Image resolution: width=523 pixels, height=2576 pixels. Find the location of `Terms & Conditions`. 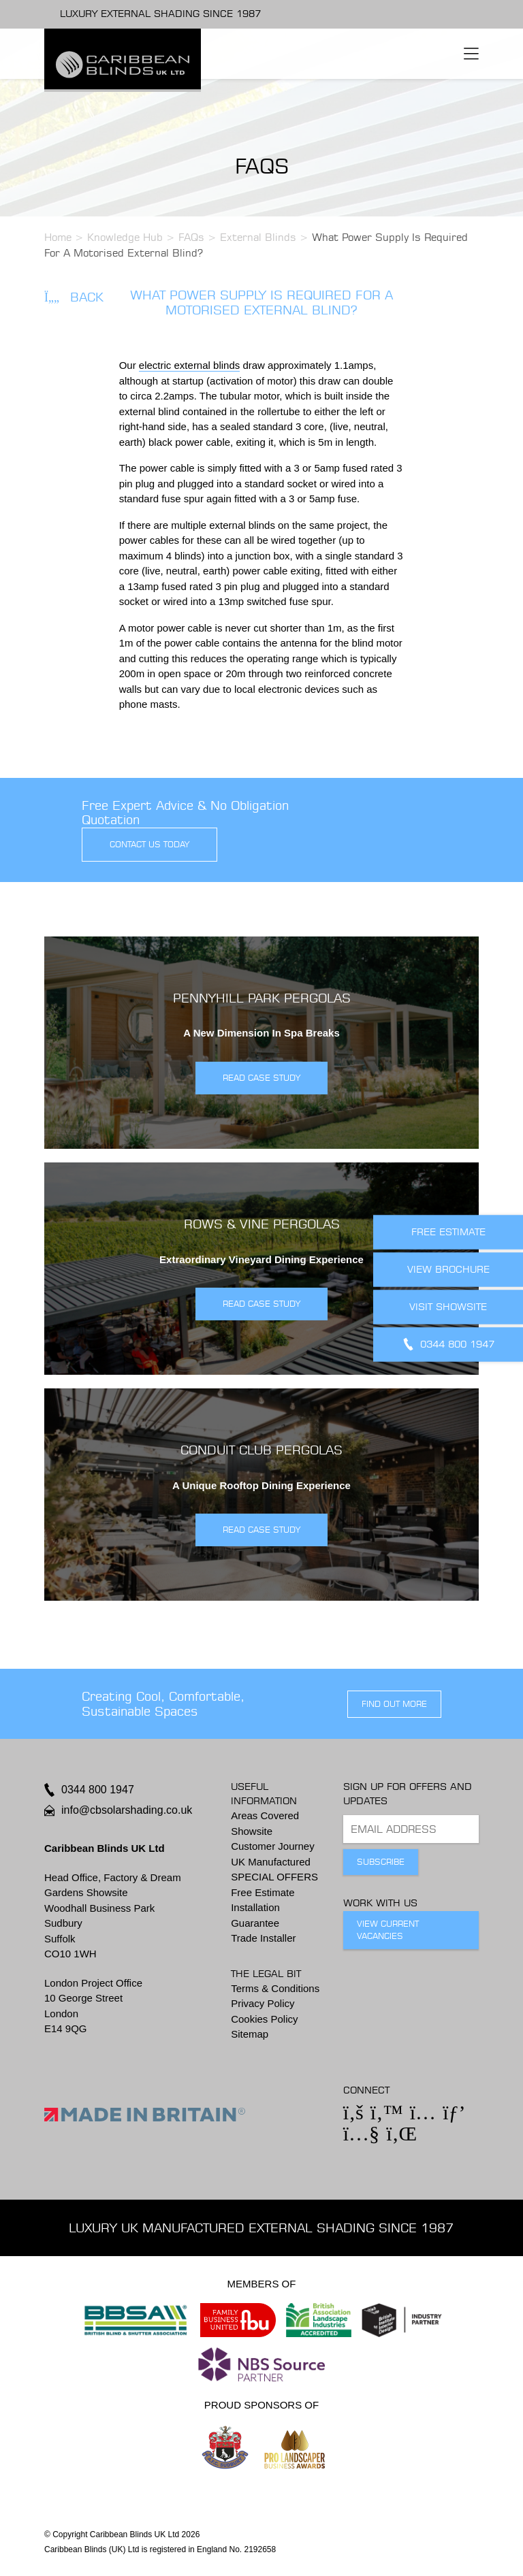

Terms & Conditions is located at coordinates (275, 1988).